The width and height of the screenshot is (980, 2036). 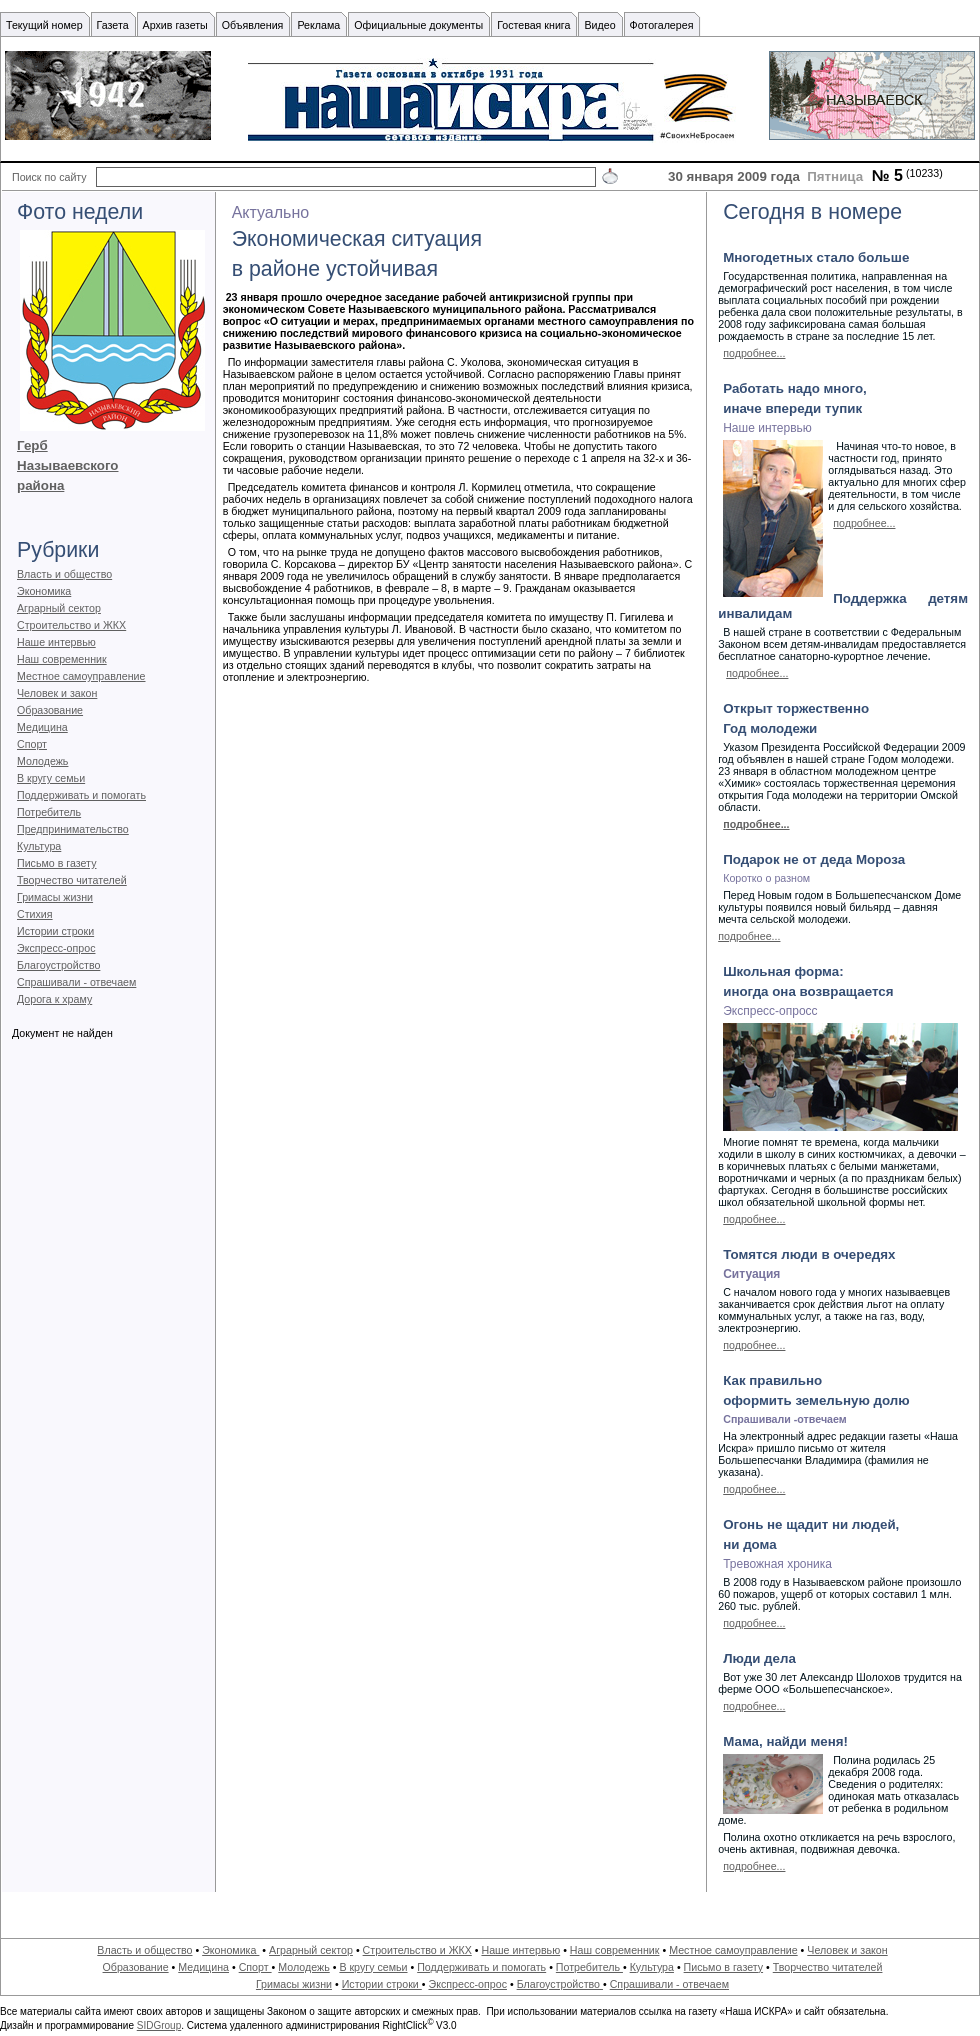 I want to click on Медицина, so click(x=42, y=727).